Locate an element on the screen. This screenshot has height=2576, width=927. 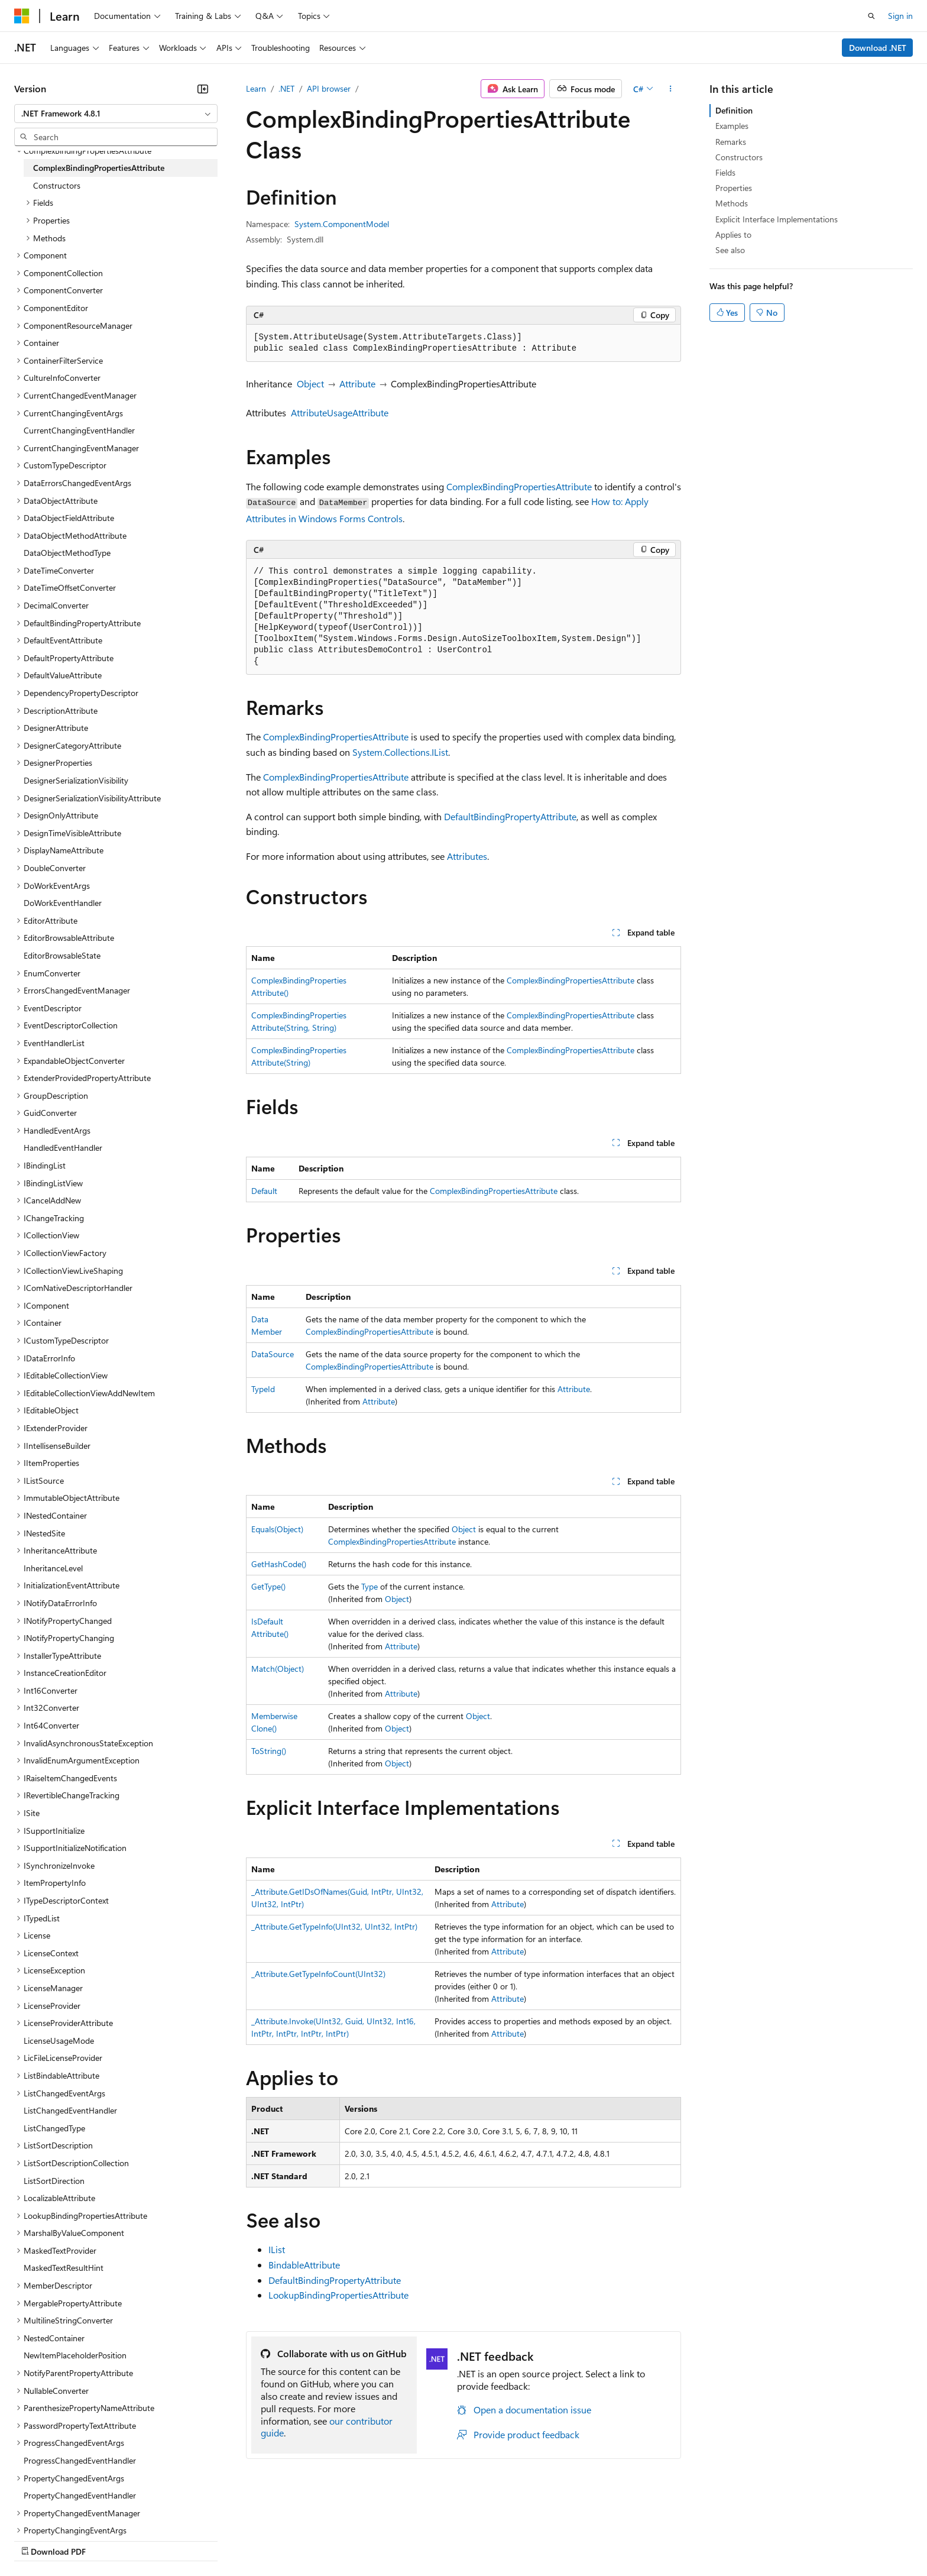
InheritanceLevel [treeitem] is located at coordinates (53, 1568).